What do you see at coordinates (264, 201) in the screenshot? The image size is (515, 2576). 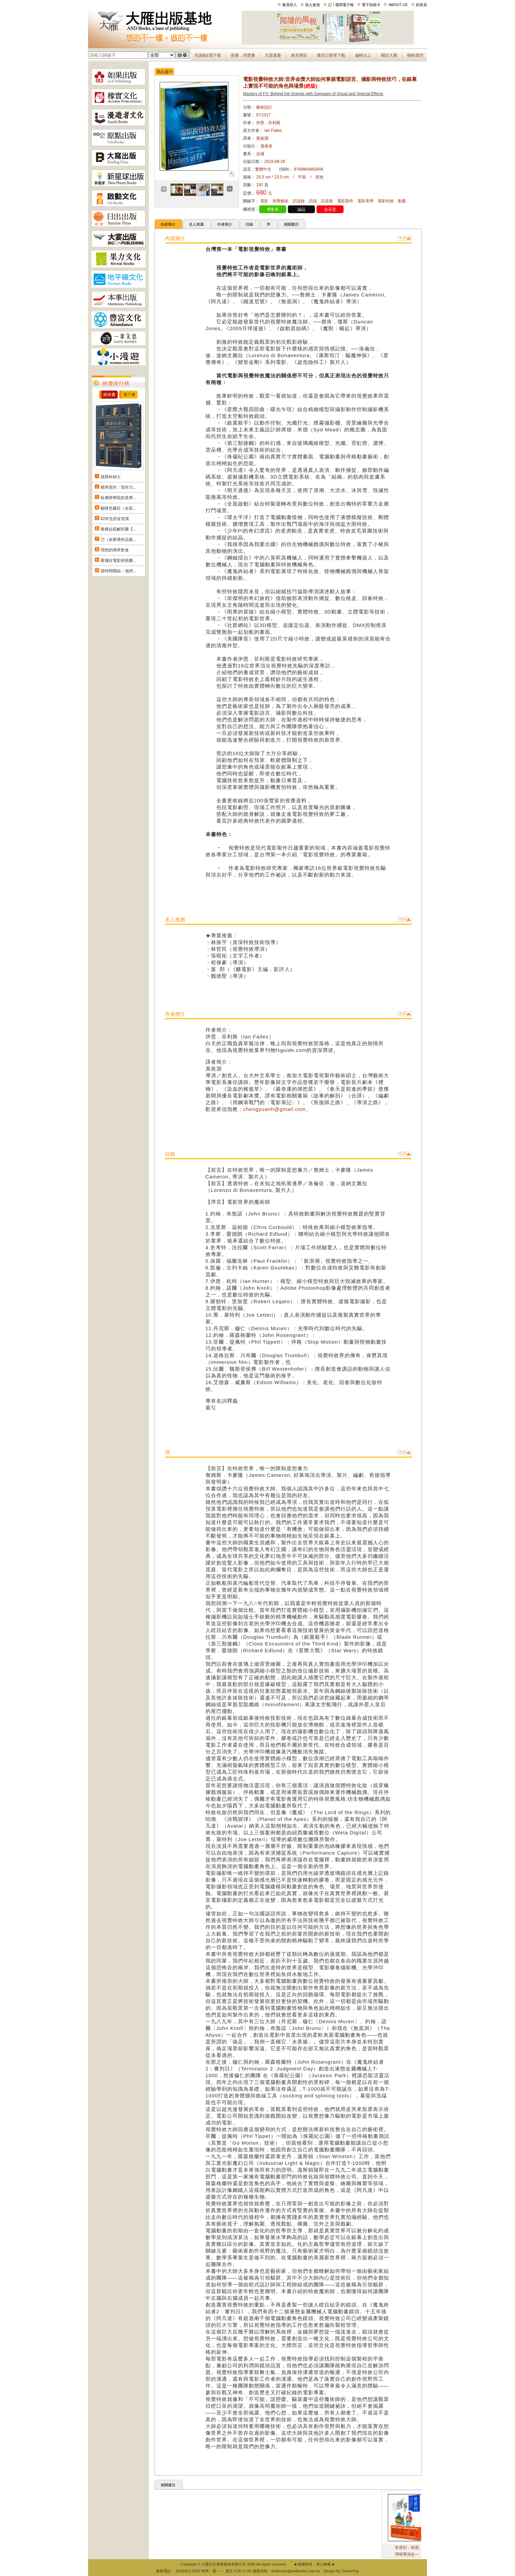 I see `電影` at bounding box center [264, 201].